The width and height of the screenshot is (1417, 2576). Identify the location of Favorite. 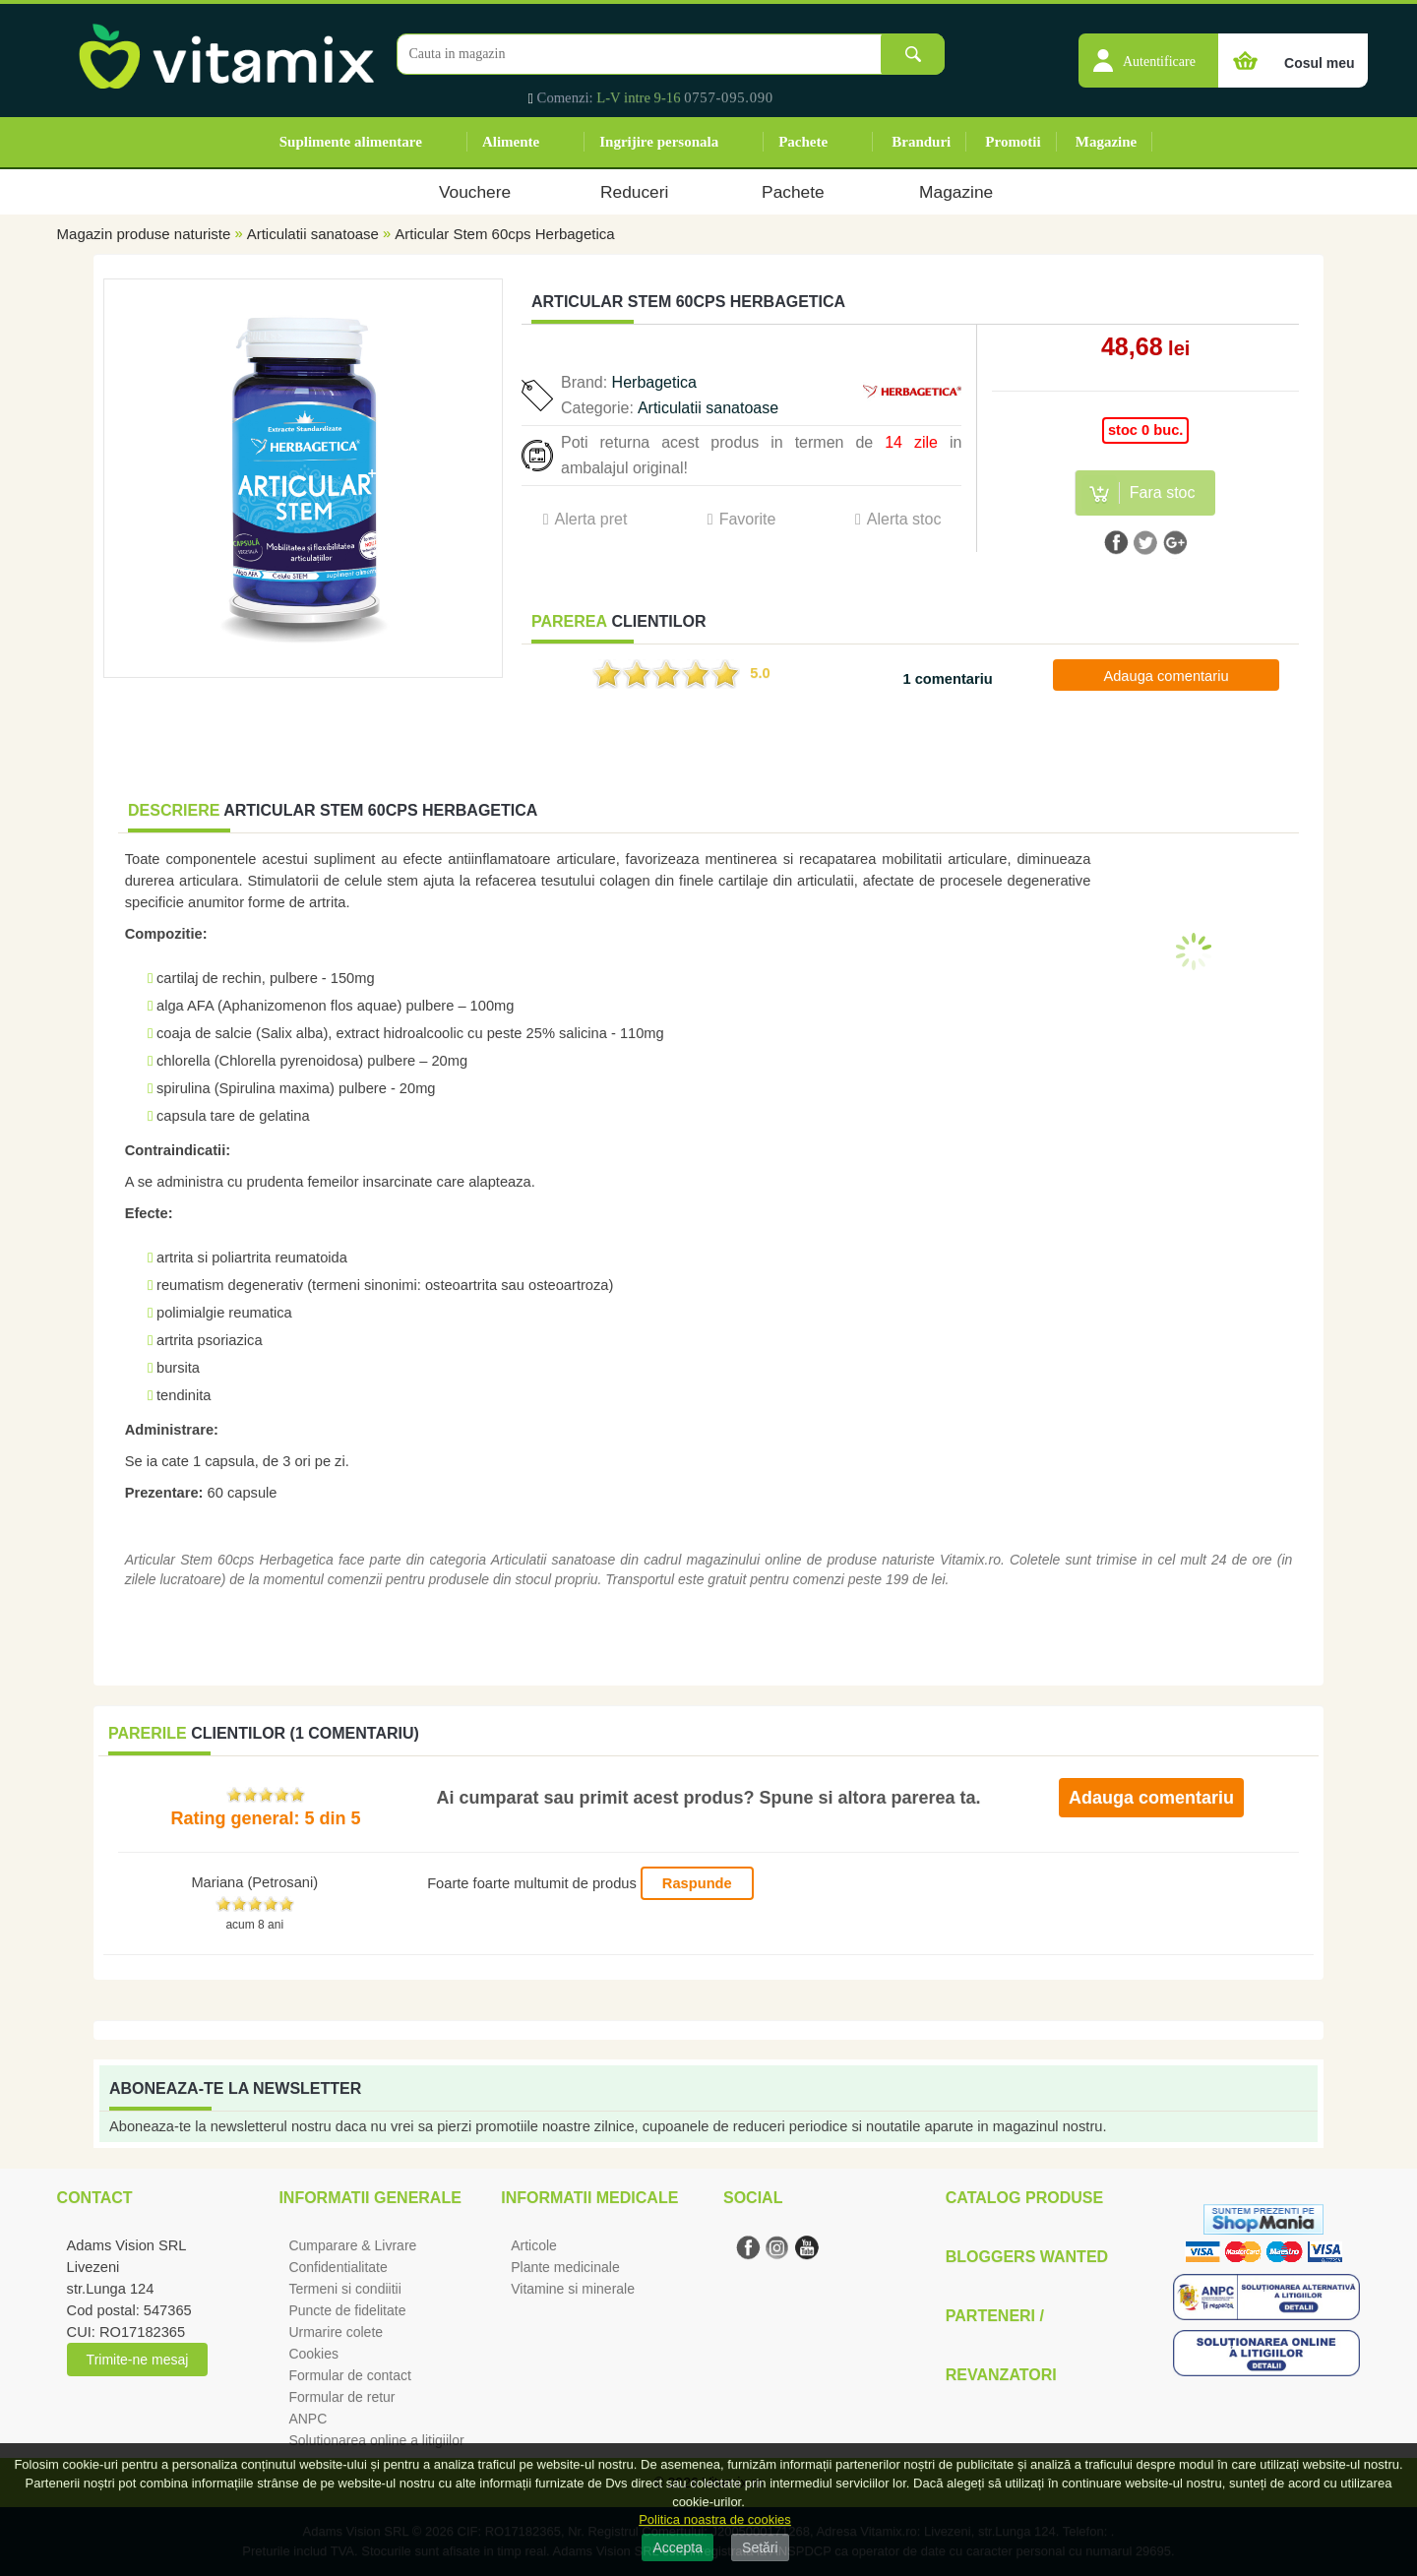
(747, 519).